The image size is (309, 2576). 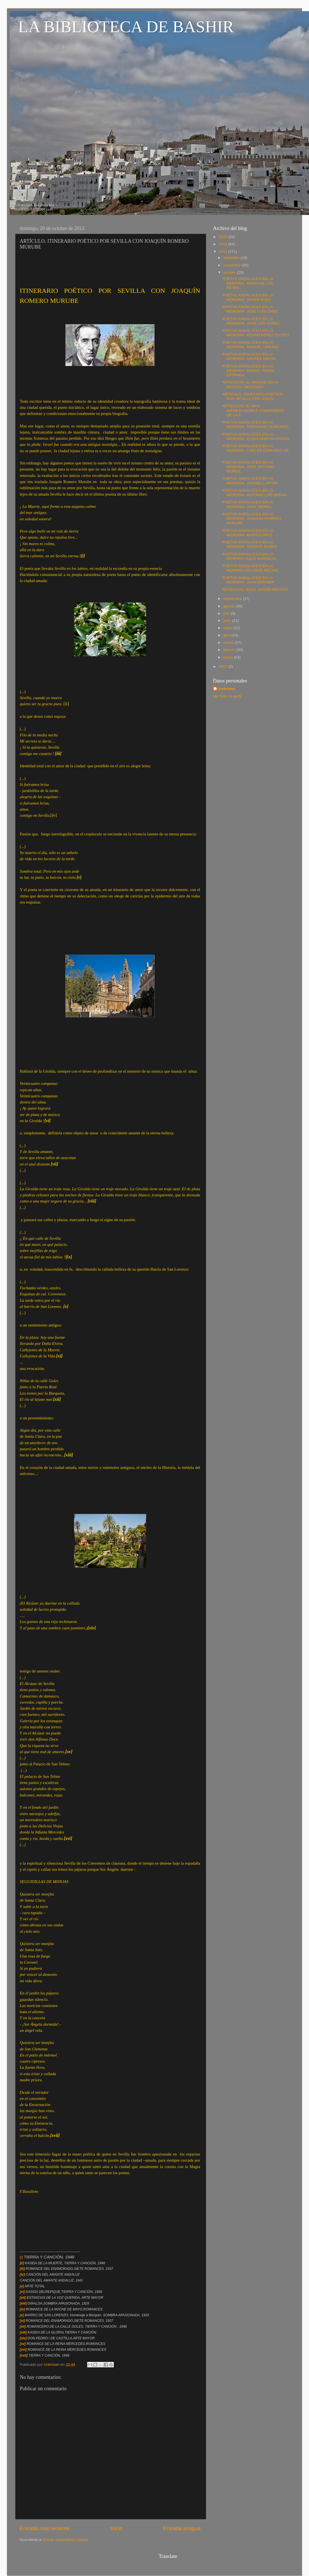 What do you see at coordinates (249, 356) in the screenshot?
I see `POETAS ANDALUCES EN LA MEMORIA. ANDRÉS MIRÓN.` at bounding box center [249, 356].